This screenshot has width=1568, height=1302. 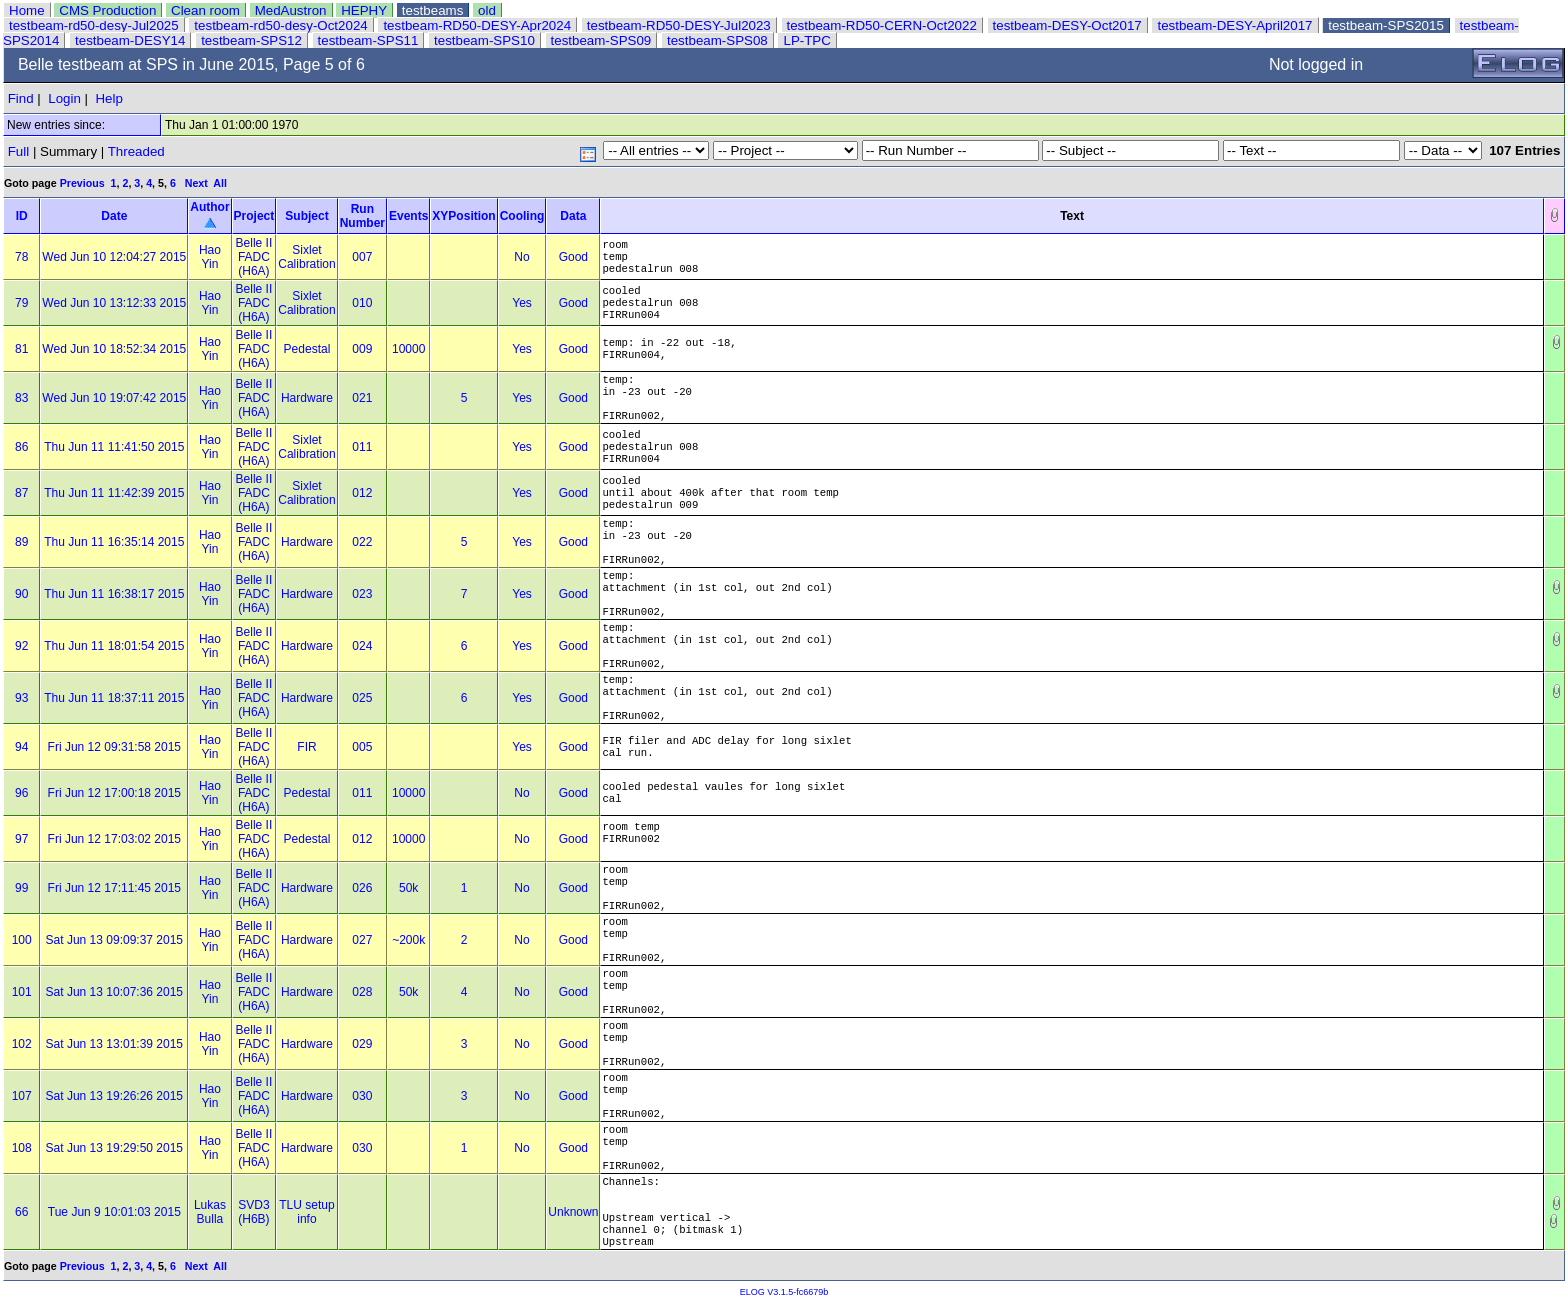 What do you see at coordinates (251, 40) in the screenshot?
I see `testbeam-SPS12` at bounding box center [251, 40].